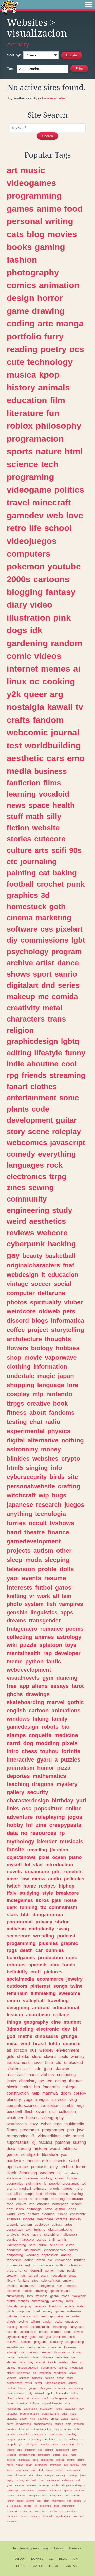 The height and width of the screenshot is (2576, 95). What do you see at coordinates (13, 1075) in the screenshot?
I see `rpg` at bounding box center [13, 1075].